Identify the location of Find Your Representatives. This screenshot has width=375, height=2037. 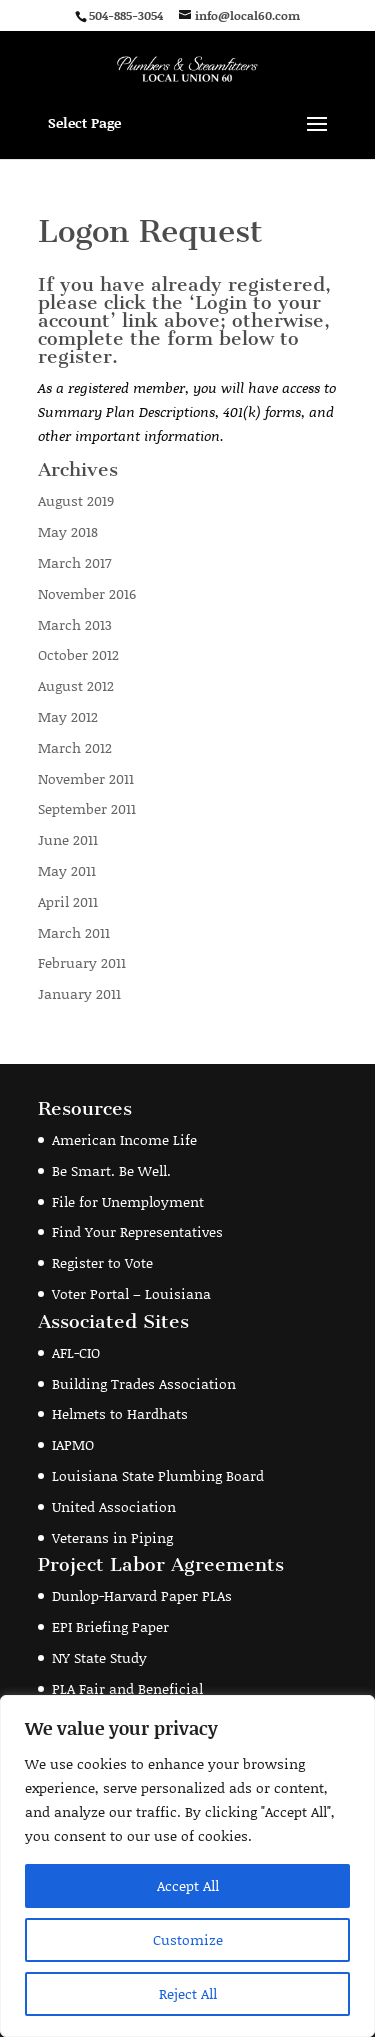
(137, 1231).